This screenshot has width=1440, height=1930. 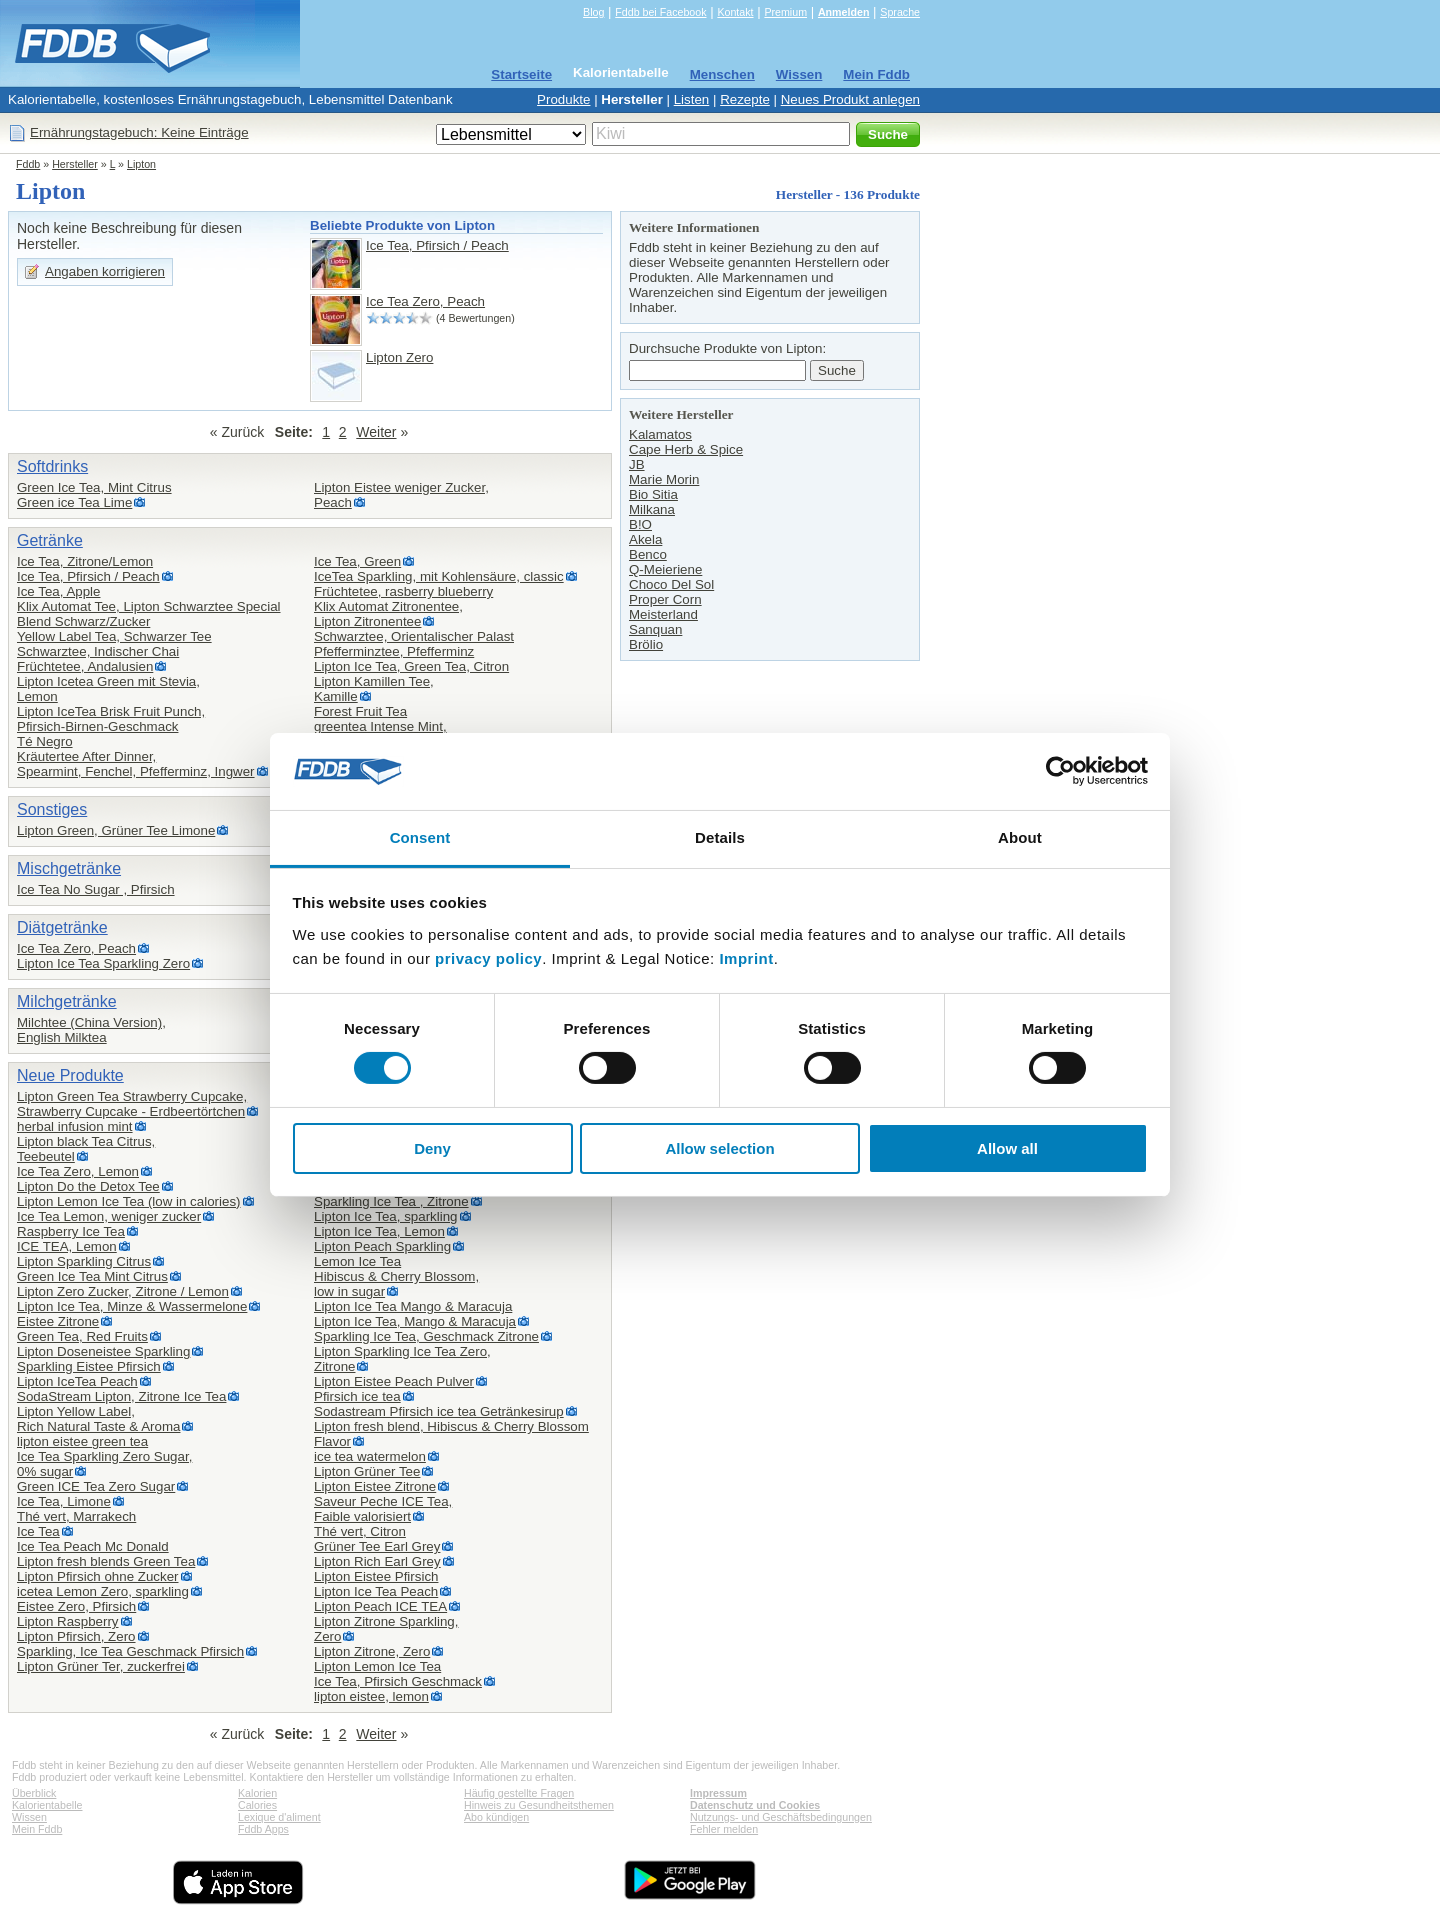 I want to click on Impressum, so click(x=718, y=1793).